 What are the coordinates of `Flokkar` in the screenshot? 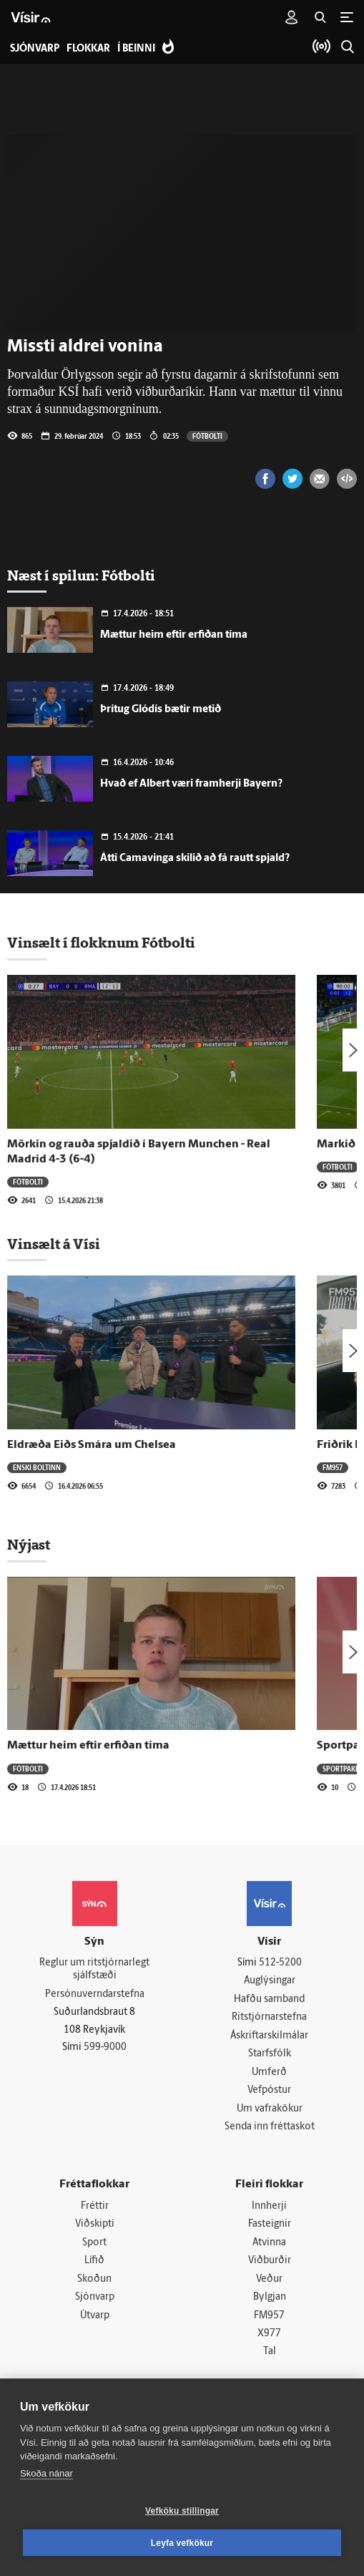 It's located at (88, 49).